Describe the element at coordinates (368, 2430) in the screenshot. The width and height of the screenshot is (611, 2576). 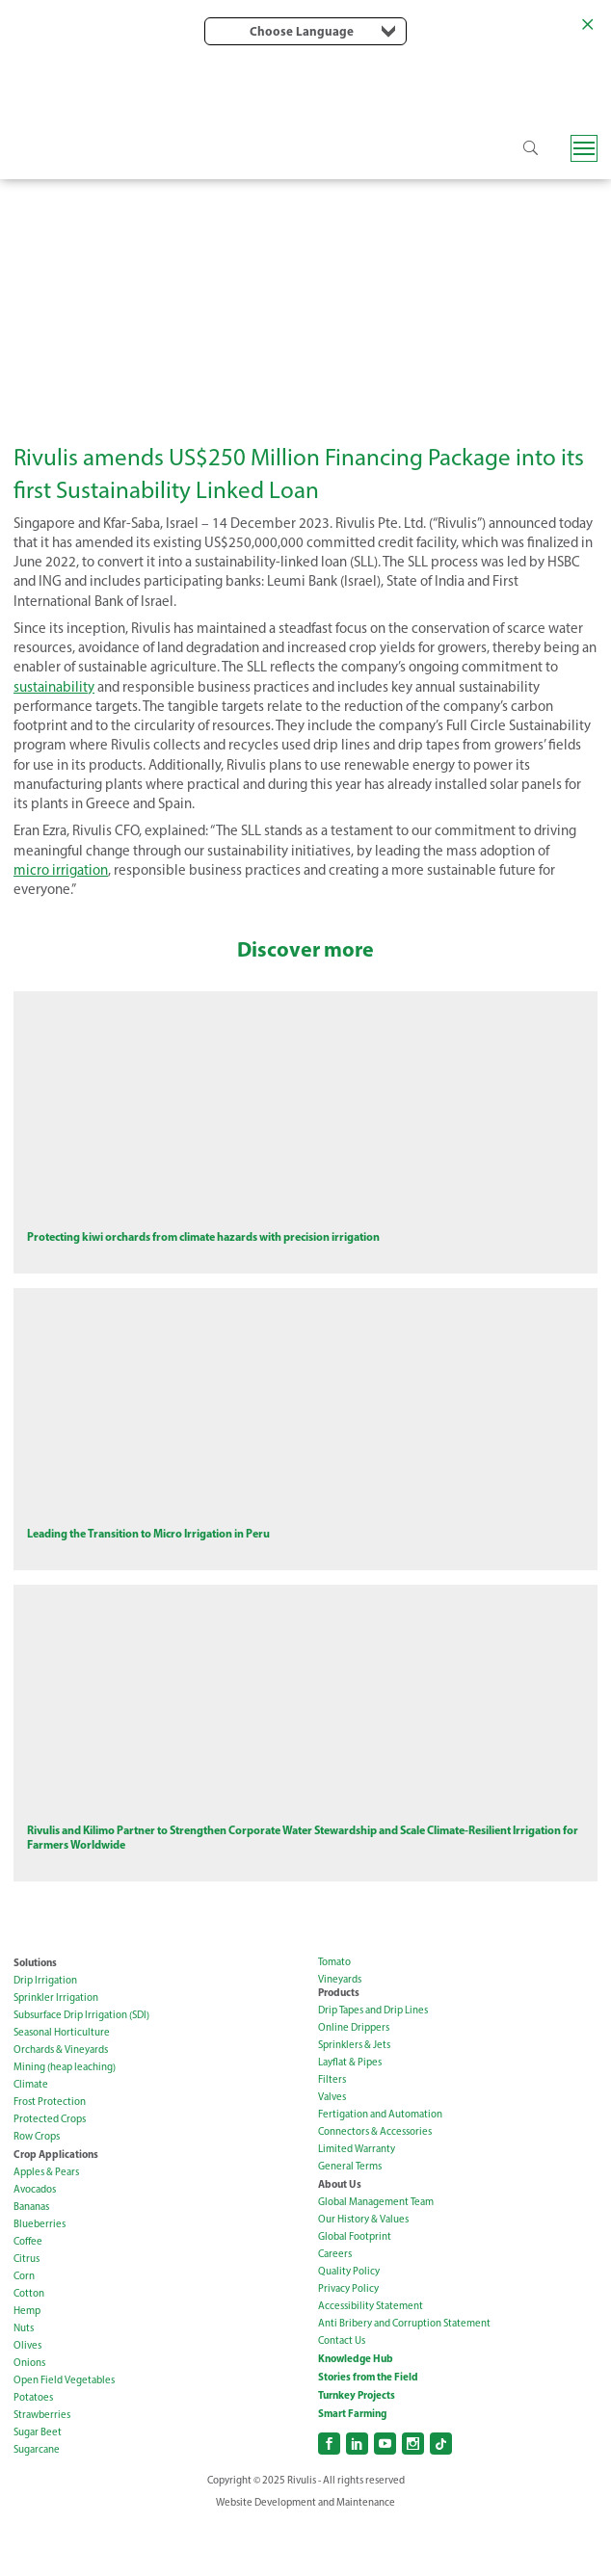
I see `Stories from the Field` at that location.